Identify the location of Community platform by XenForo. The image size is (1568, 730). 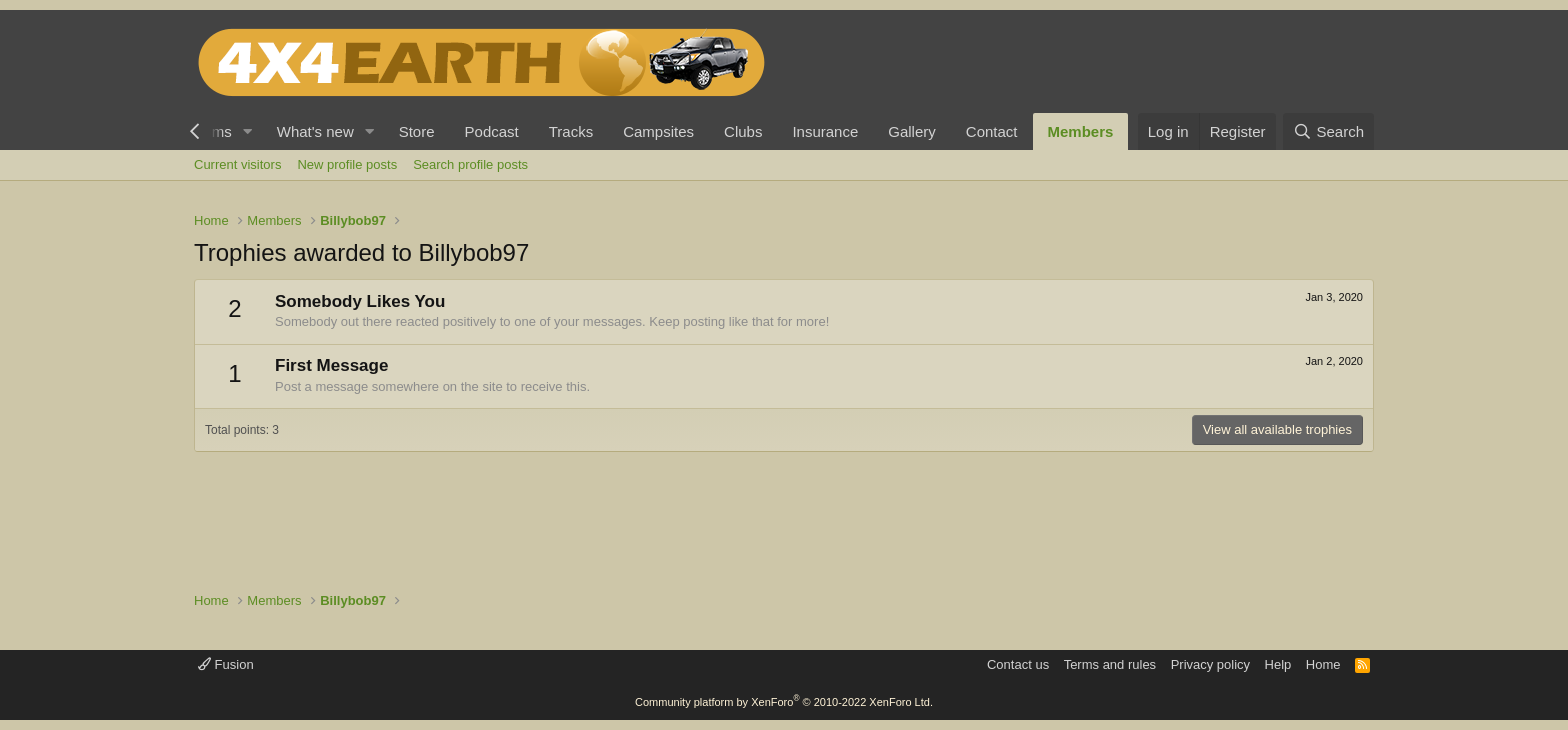
(784, 702).